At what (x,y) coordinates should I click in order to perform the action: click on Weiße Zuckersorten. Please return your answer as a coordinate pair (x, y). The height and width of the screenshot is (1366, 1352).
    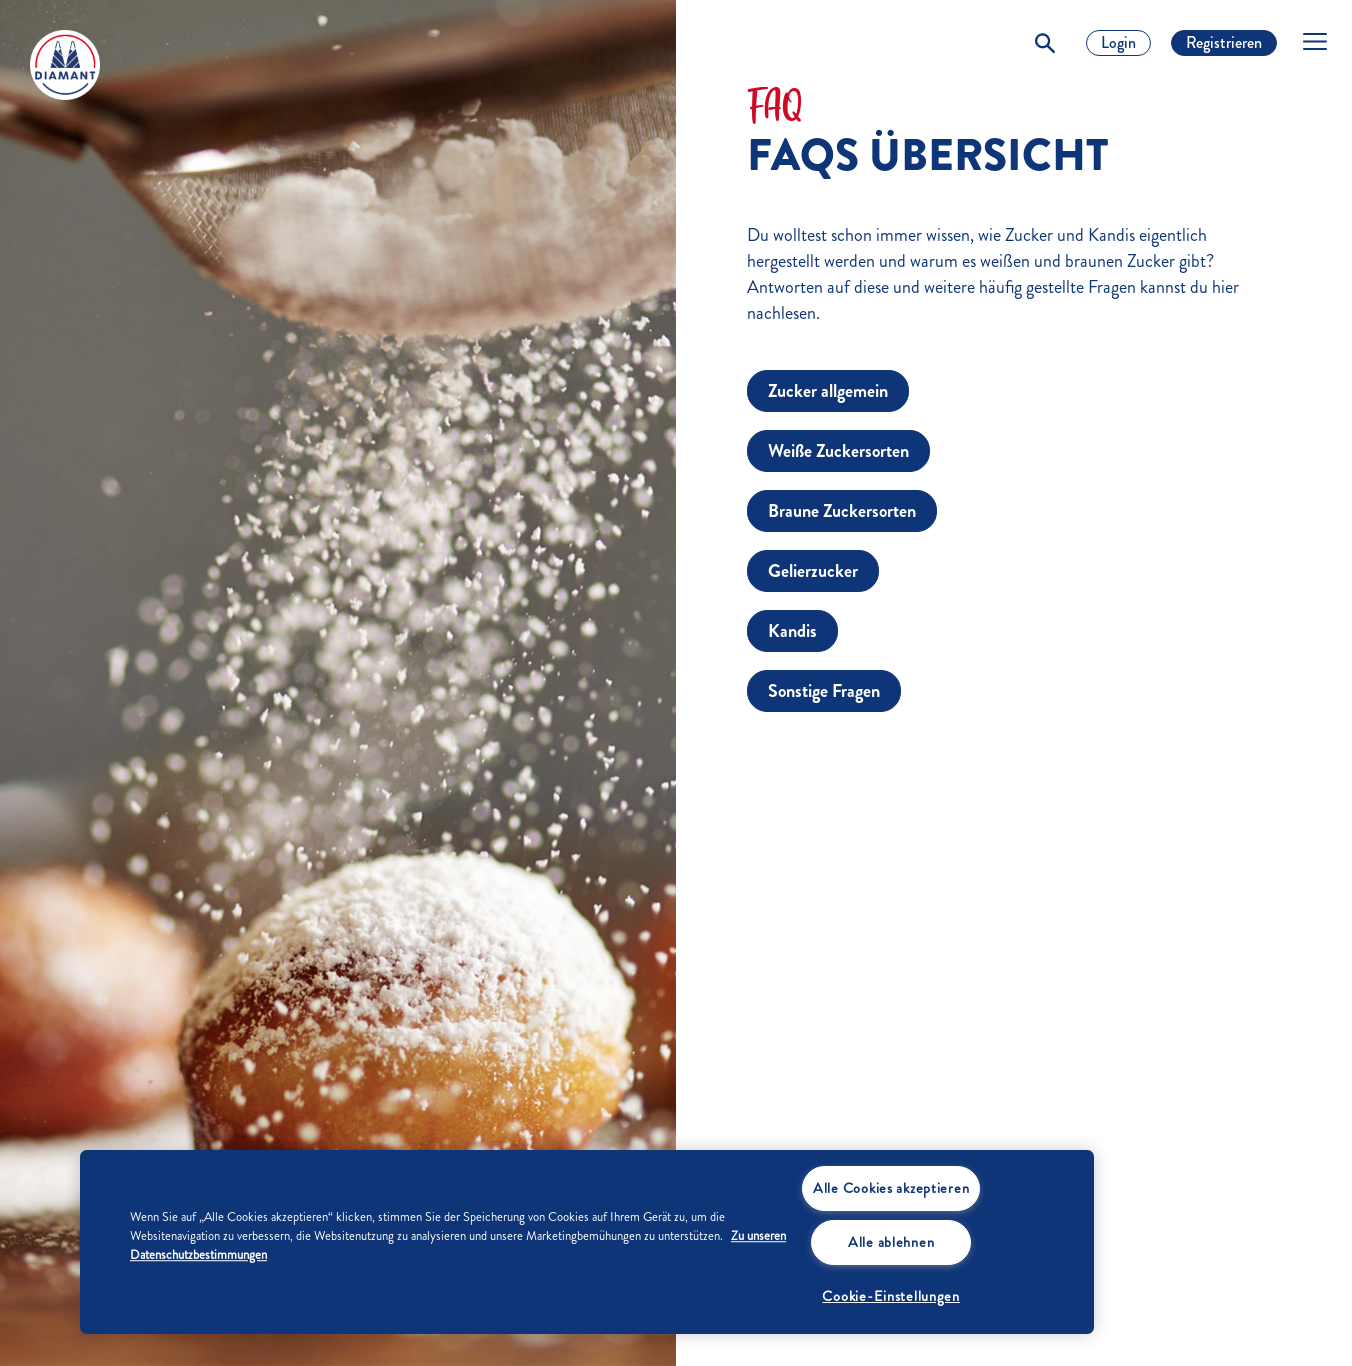
    Looking at the image, I should click on (838, 451).